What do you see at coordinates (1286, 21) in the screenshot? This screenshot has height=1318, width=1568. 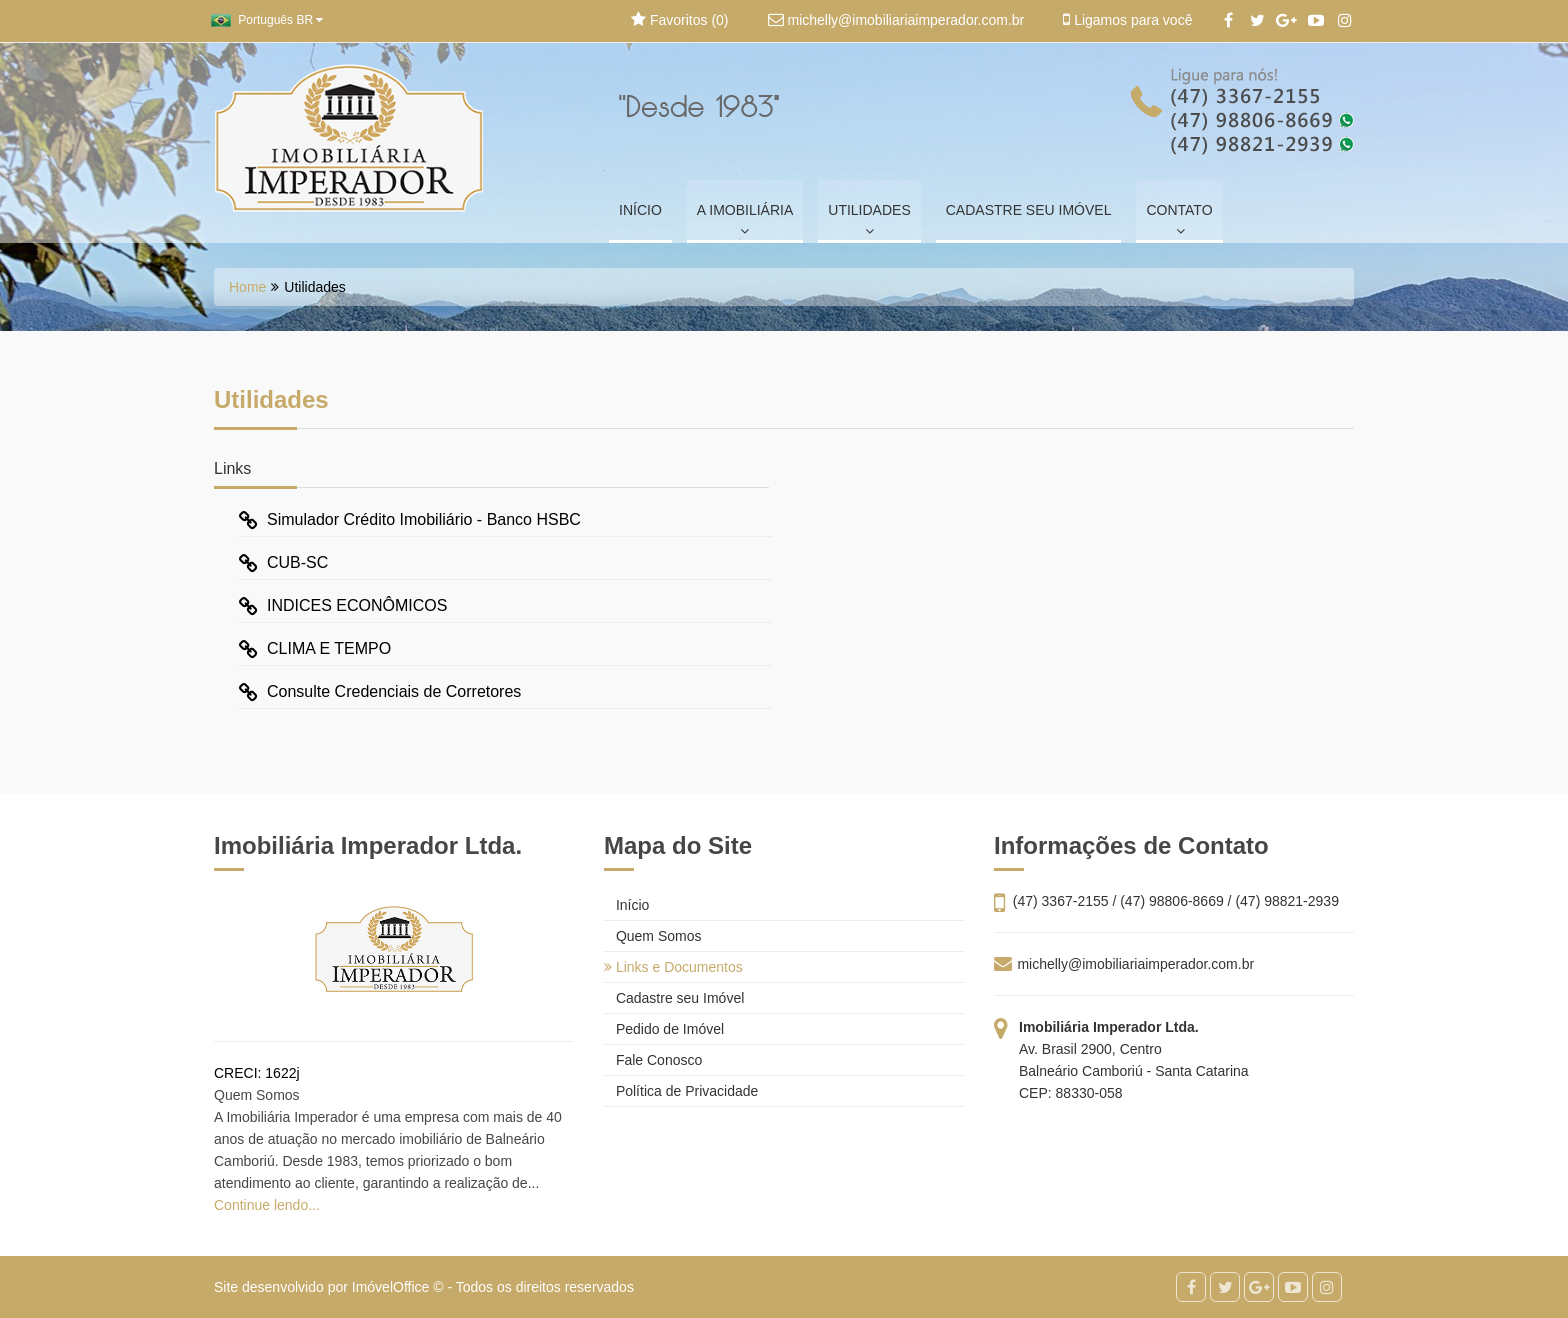 I see `[Google+]` at bounding box center [1286, 21].